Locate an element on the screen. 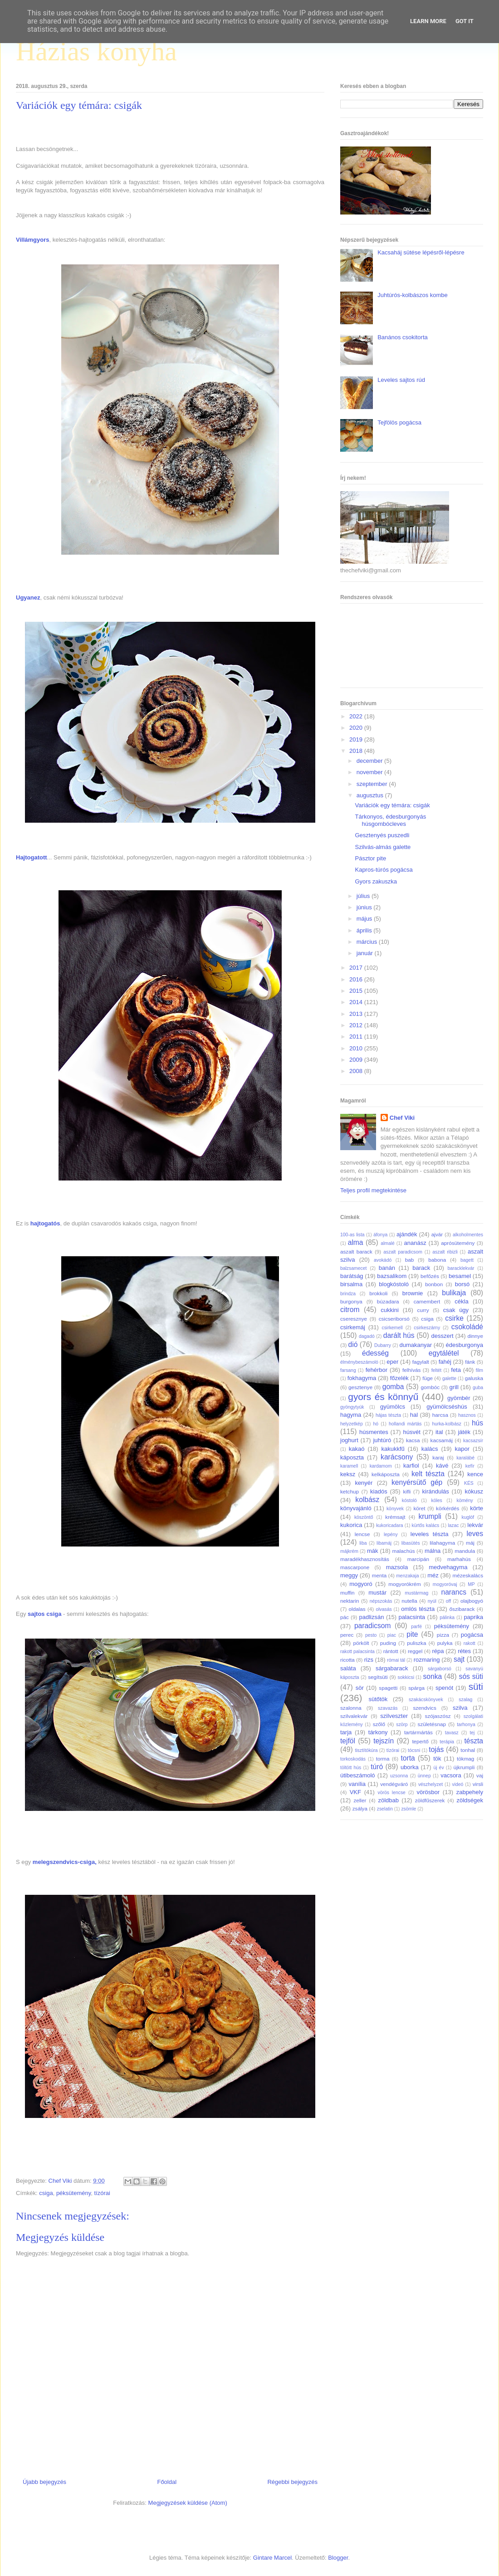  sütőtök is located at coordinates (377, 1699).